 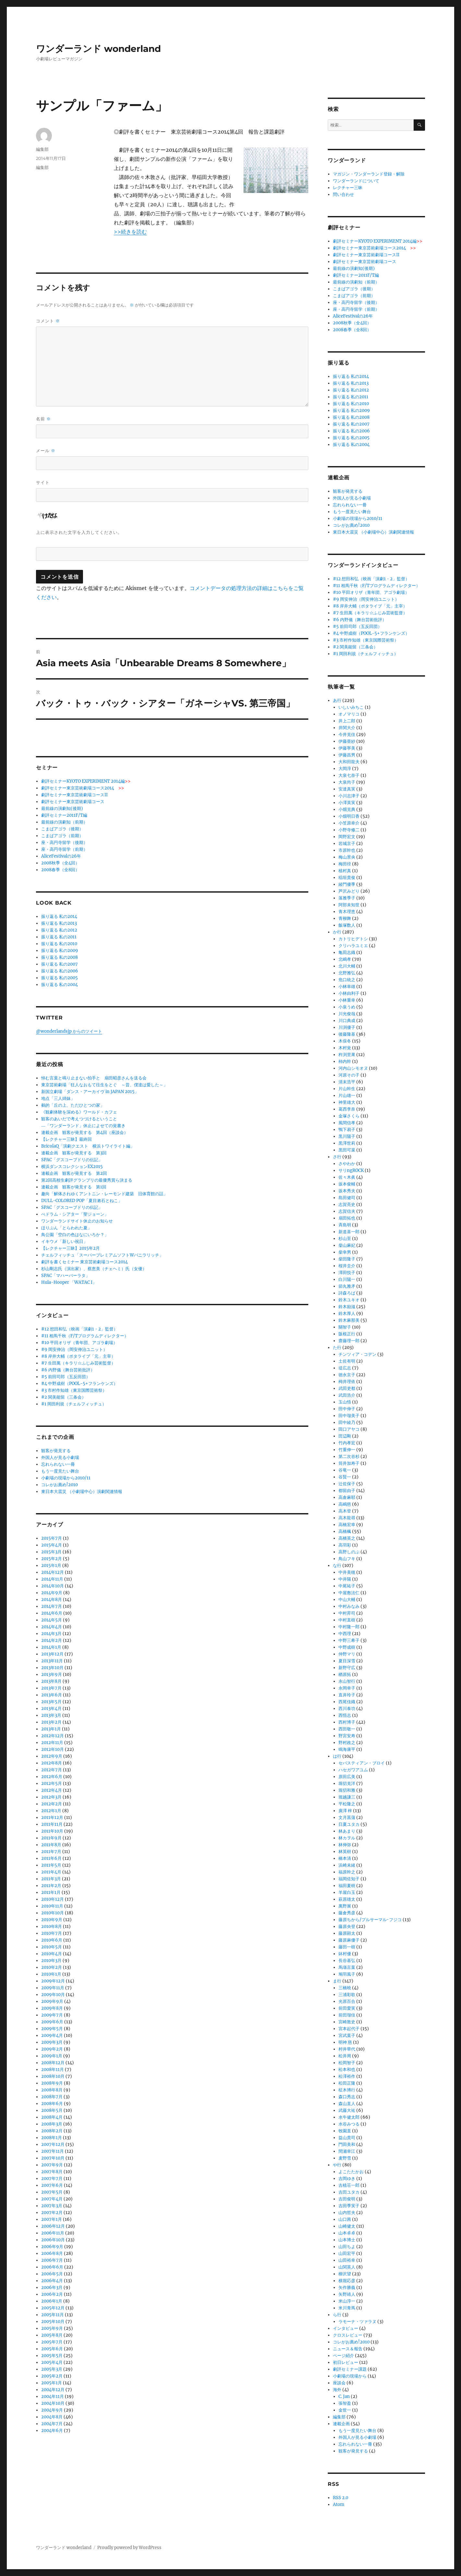 I want to click on 中西理, so click(x=344, y=1633).